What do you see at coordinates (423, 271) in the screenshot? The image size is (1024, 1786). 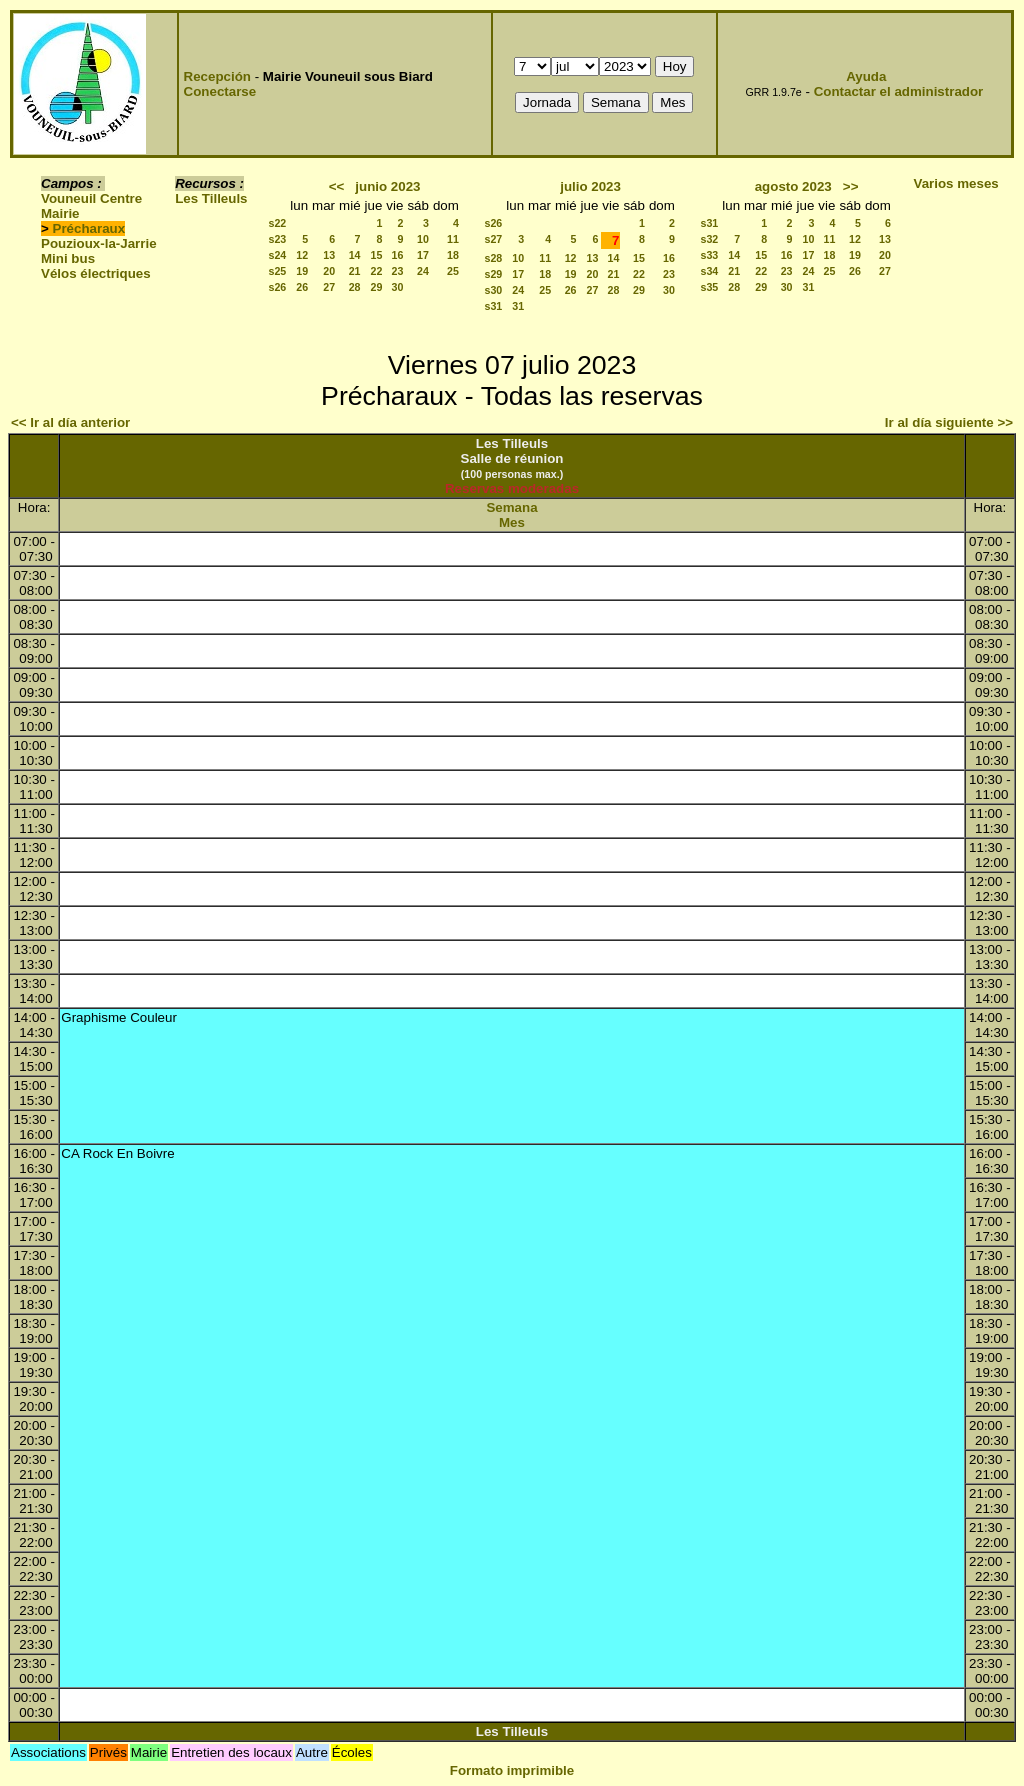 I see `24` at bounding box center [423, 271].